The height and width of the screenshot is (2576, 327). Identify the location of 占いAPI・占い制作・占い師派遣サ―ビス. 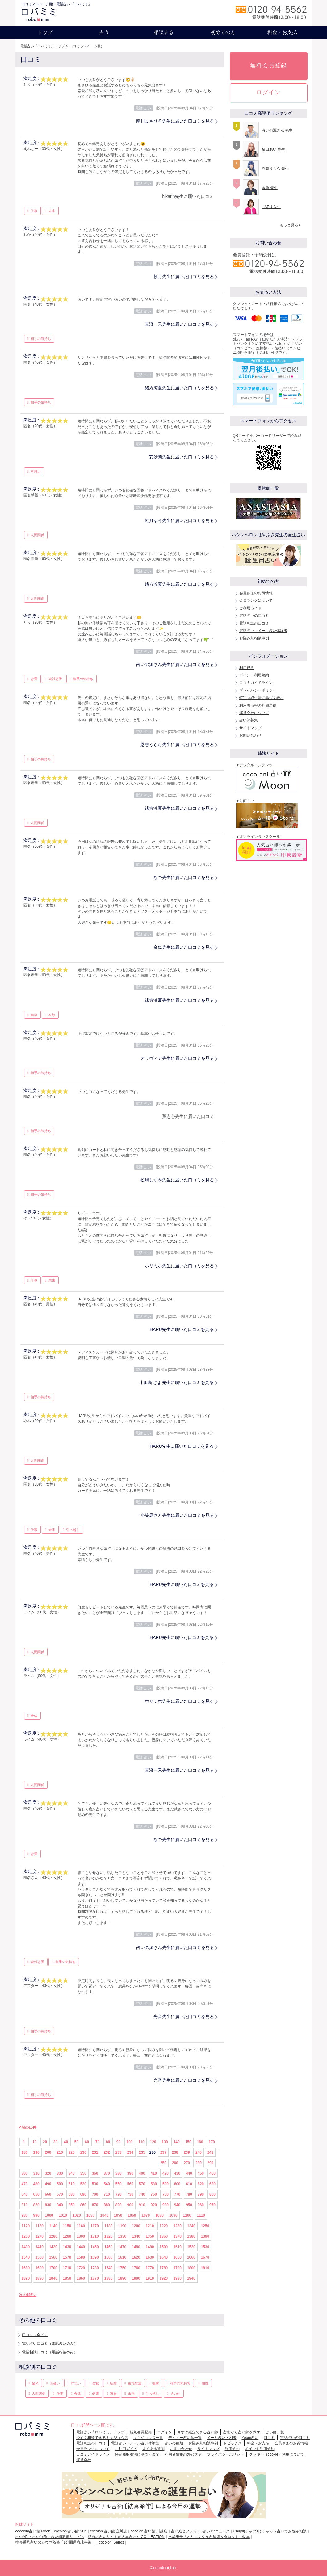
(49, 2537).